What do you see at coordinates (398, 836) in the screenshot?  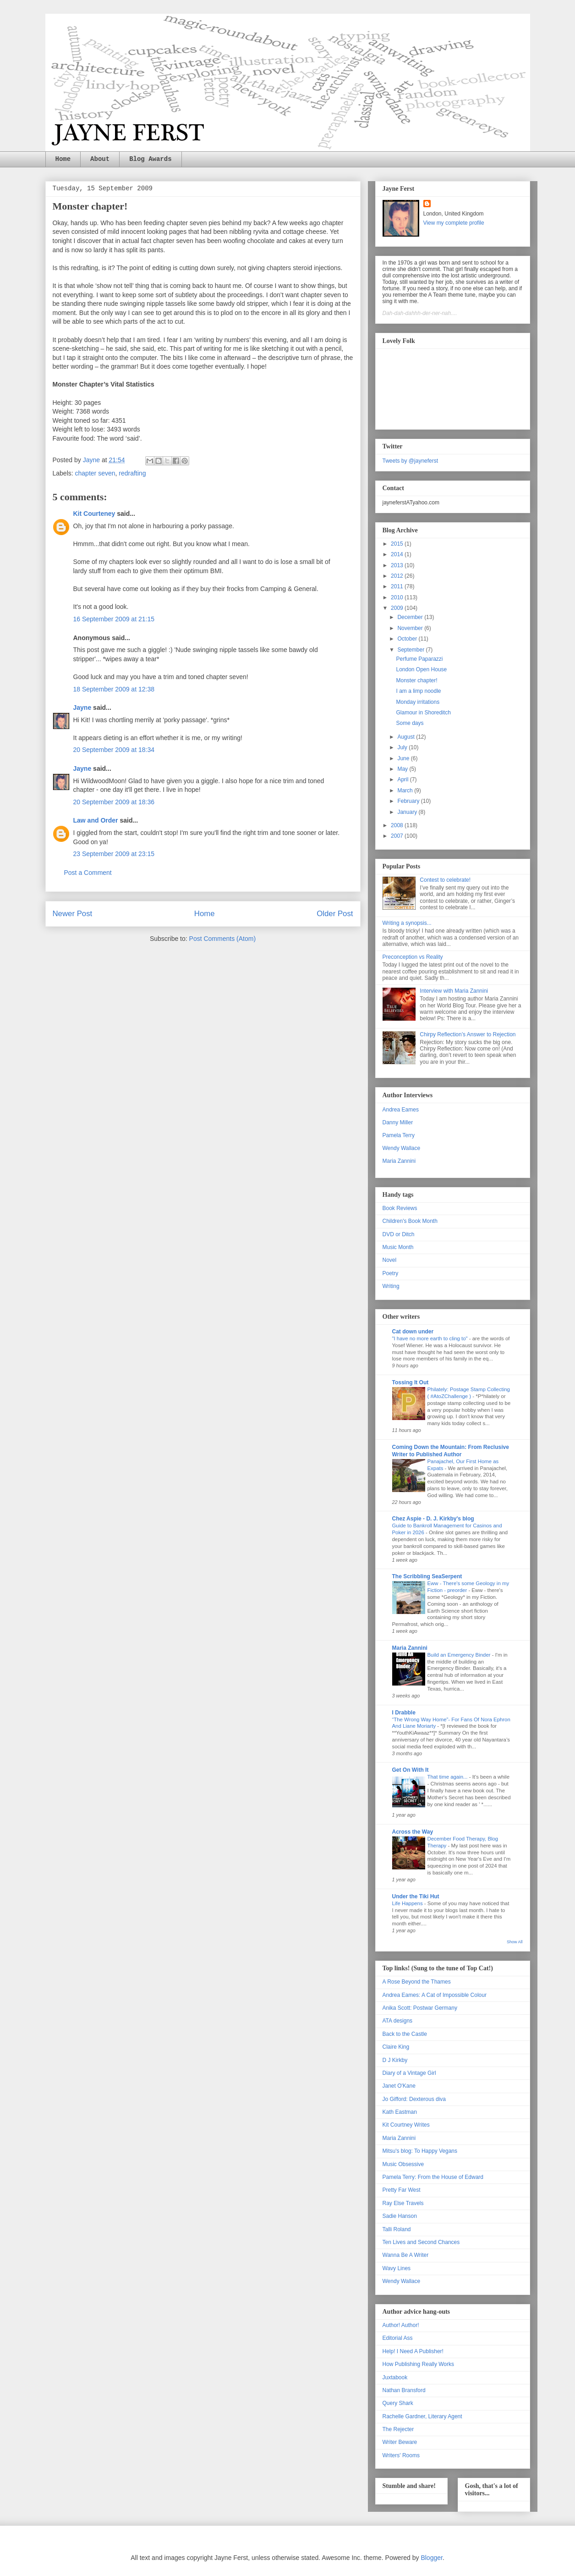 I see `2007` at bounding box center [398, 836].